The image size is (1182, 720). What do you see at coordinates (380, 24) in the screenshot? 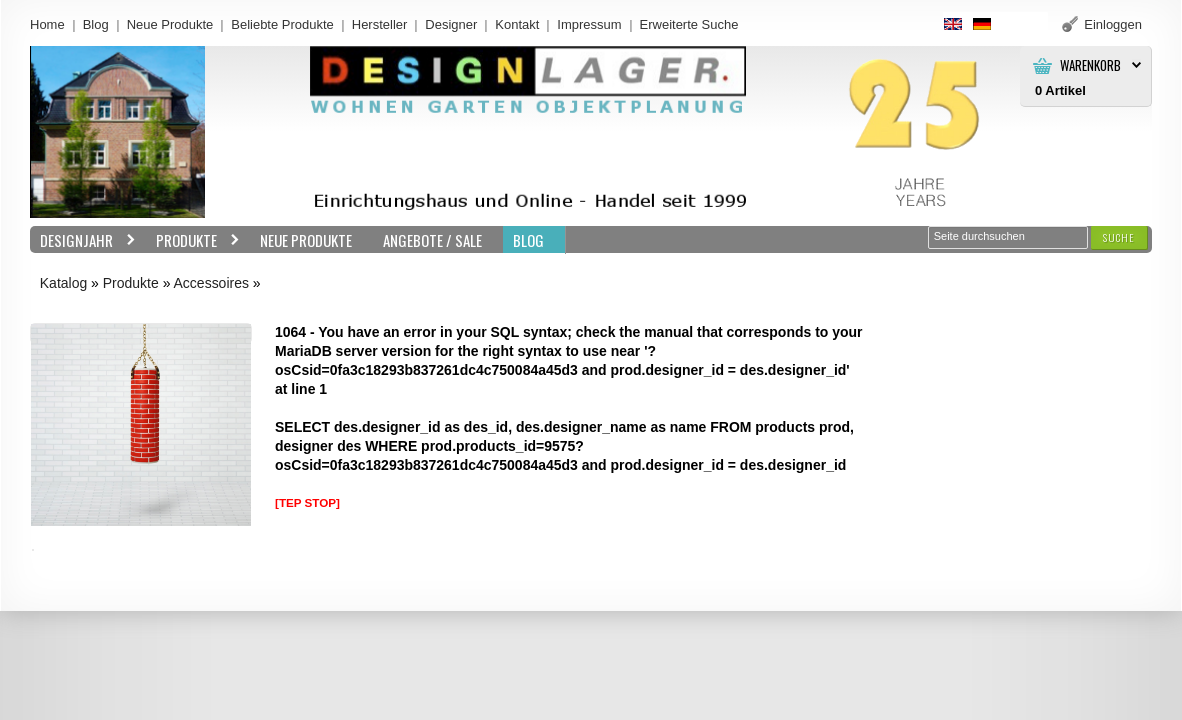
I see `Hersteller` at bounding box center [380, 24].